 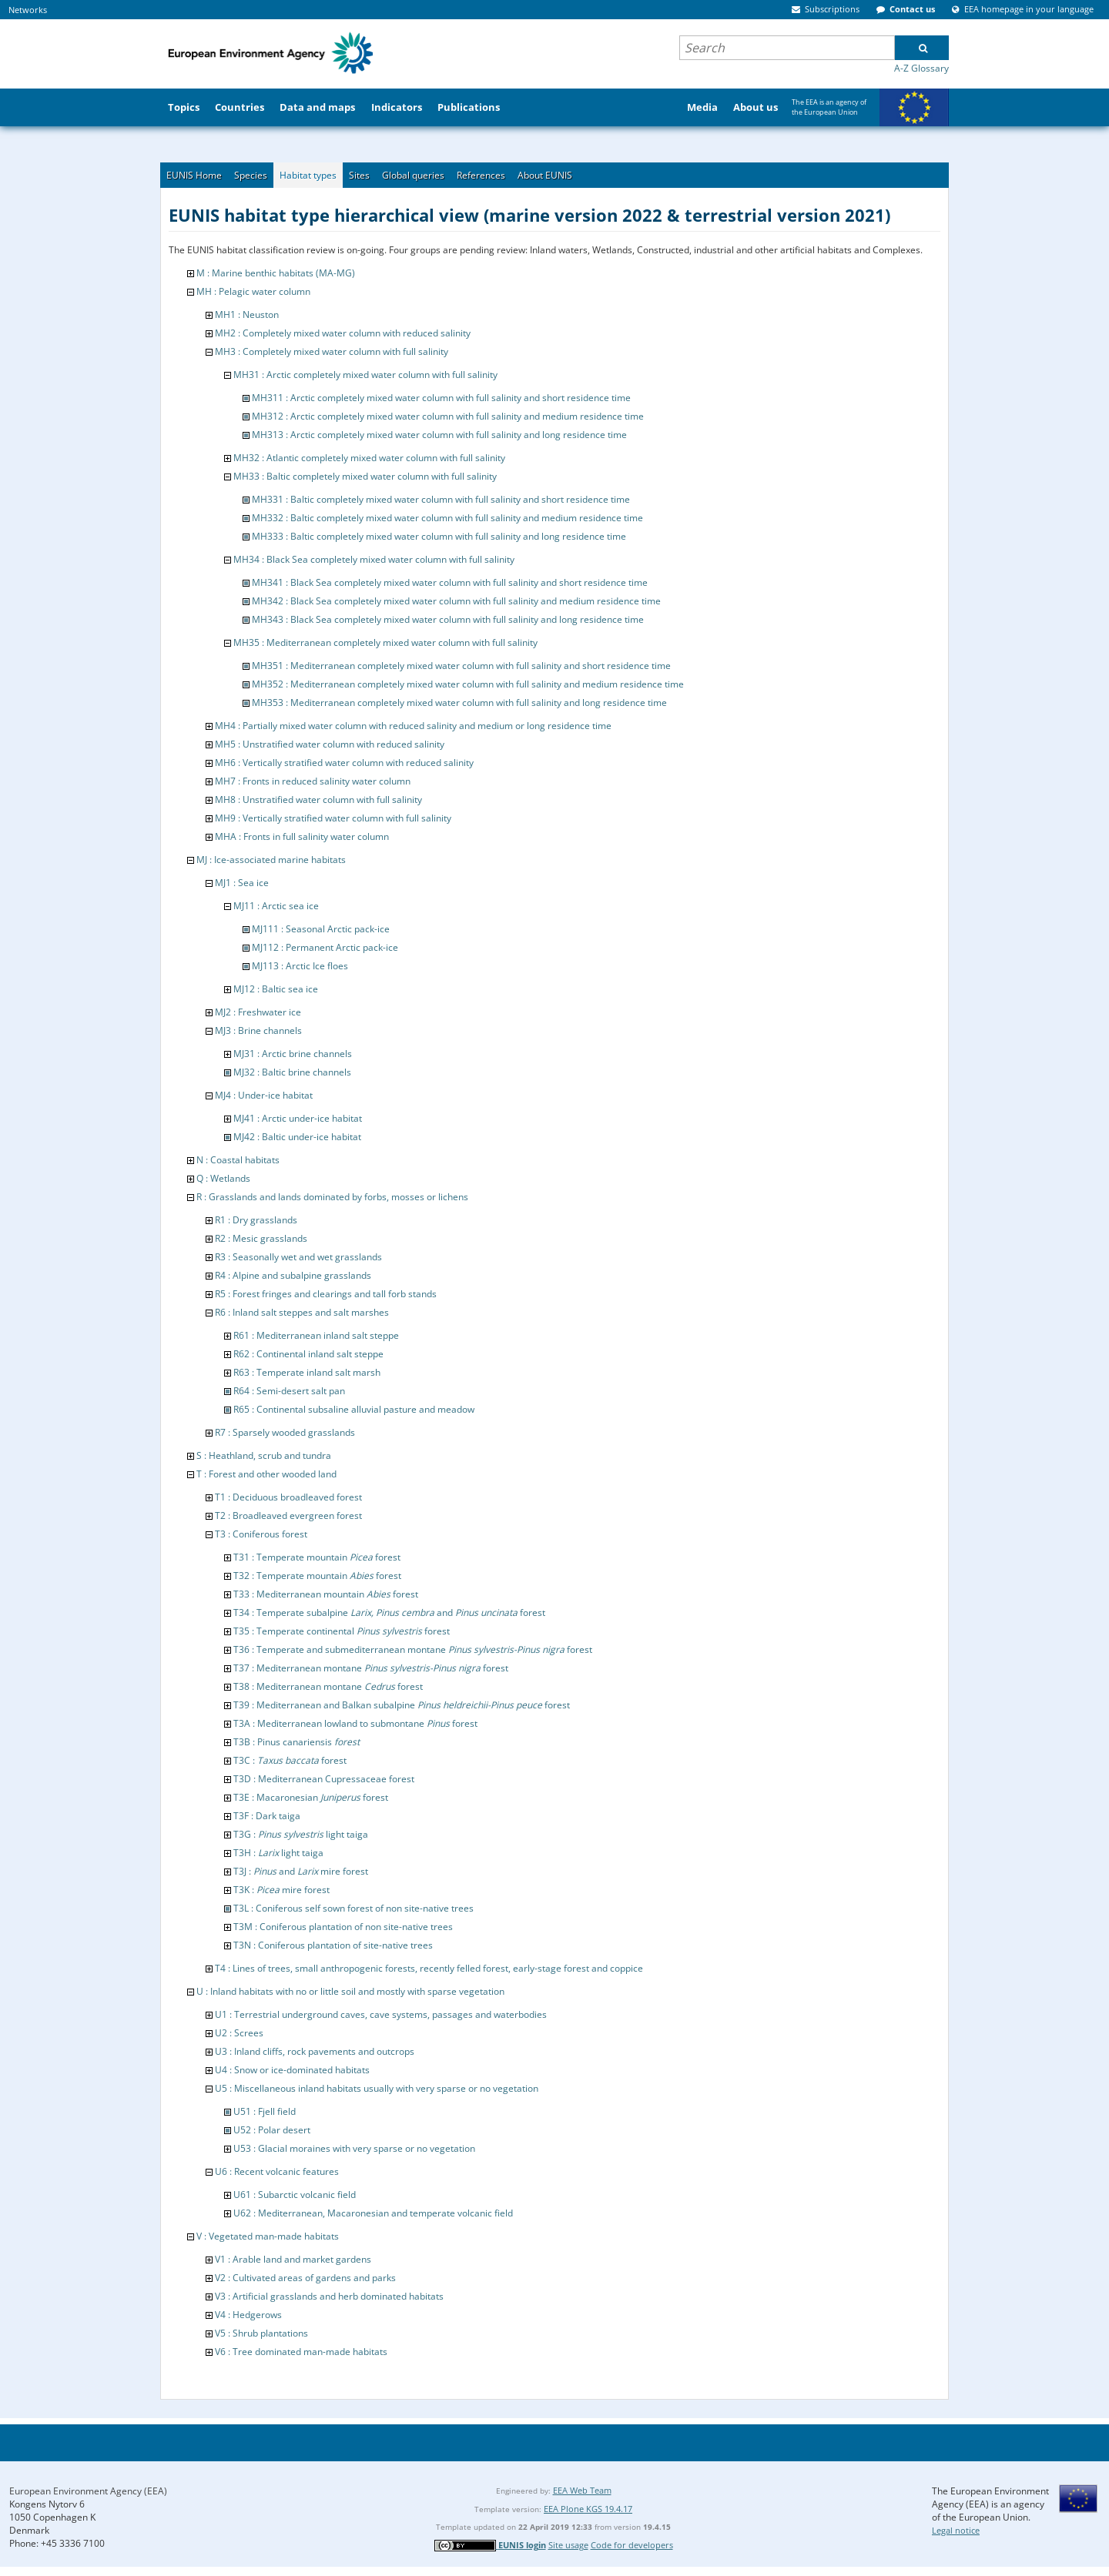 What do you see at coordinates (447, 517) in the screenshot?
I see `MH332 : Baltic completely mixed water column with full salinity and medium residence time` at bounding box center [447, 517].